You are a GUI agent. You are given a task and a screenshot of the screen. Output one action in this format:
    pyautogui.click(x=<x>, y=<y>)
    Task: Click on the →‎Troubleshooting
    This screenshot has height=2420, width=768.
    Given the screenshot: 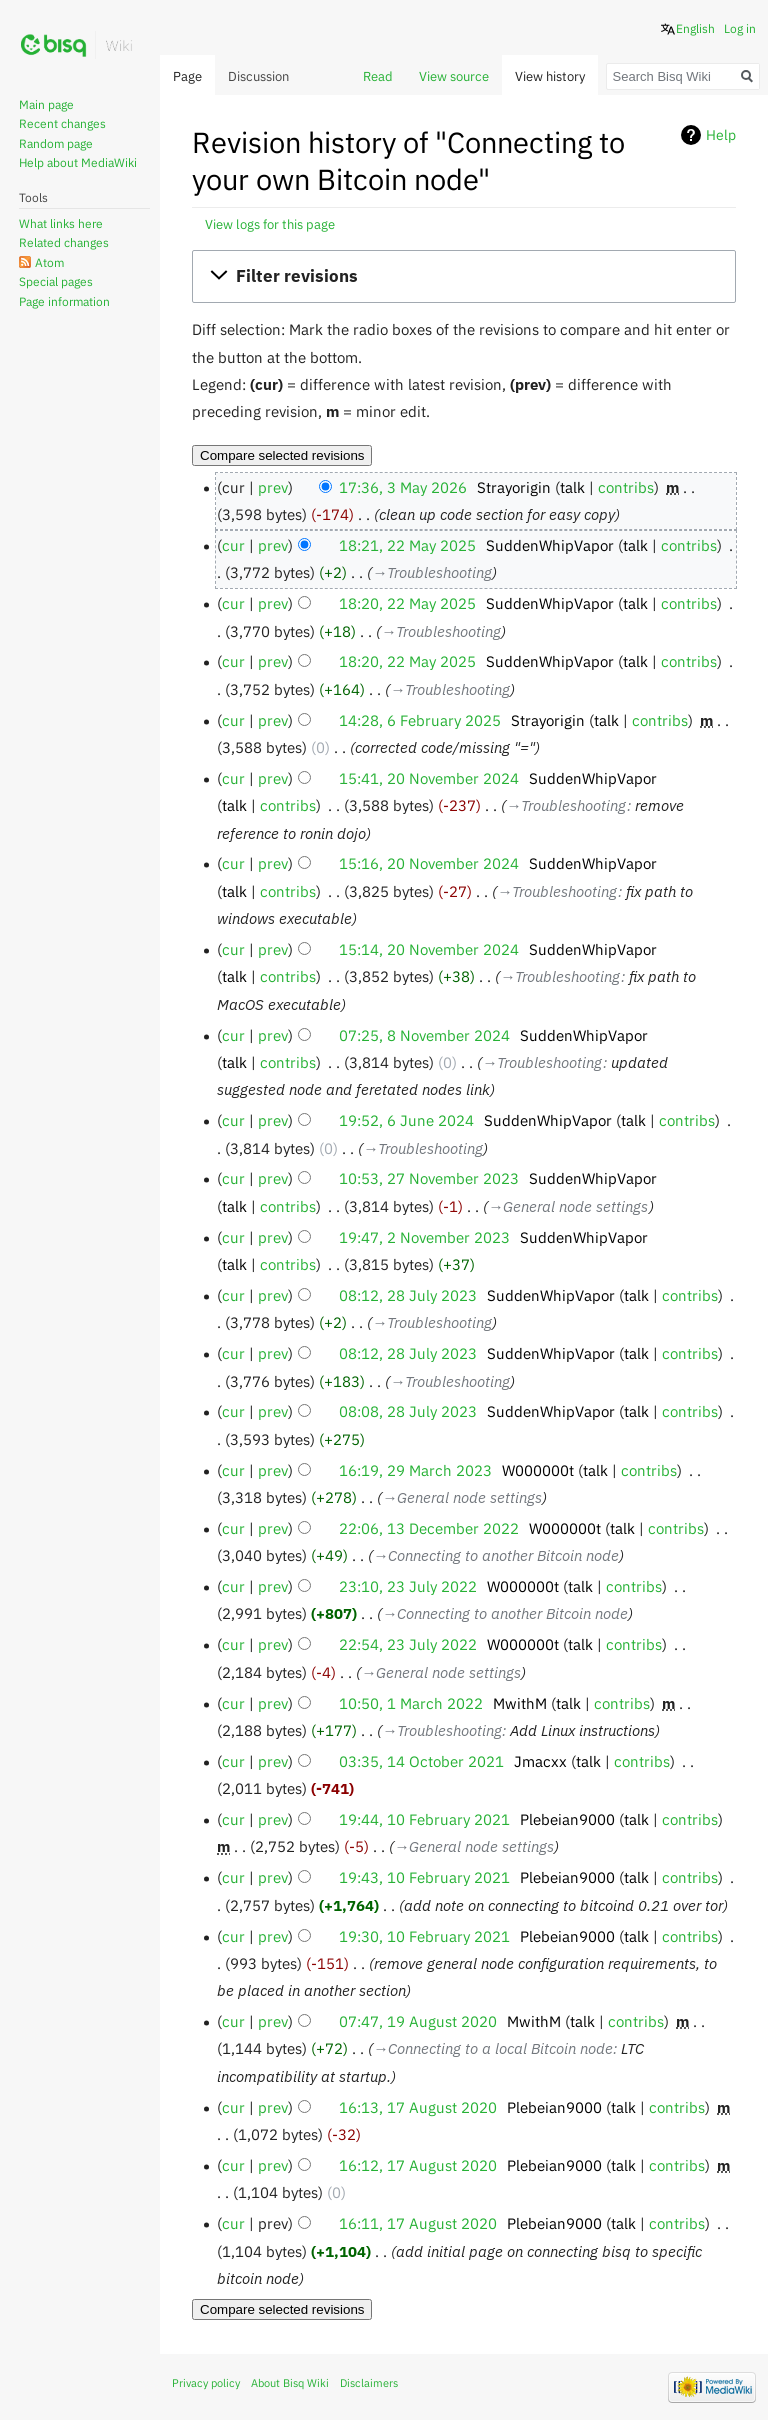 What is the action you would take?
    pyautogui.click(x=432, y=572)
    